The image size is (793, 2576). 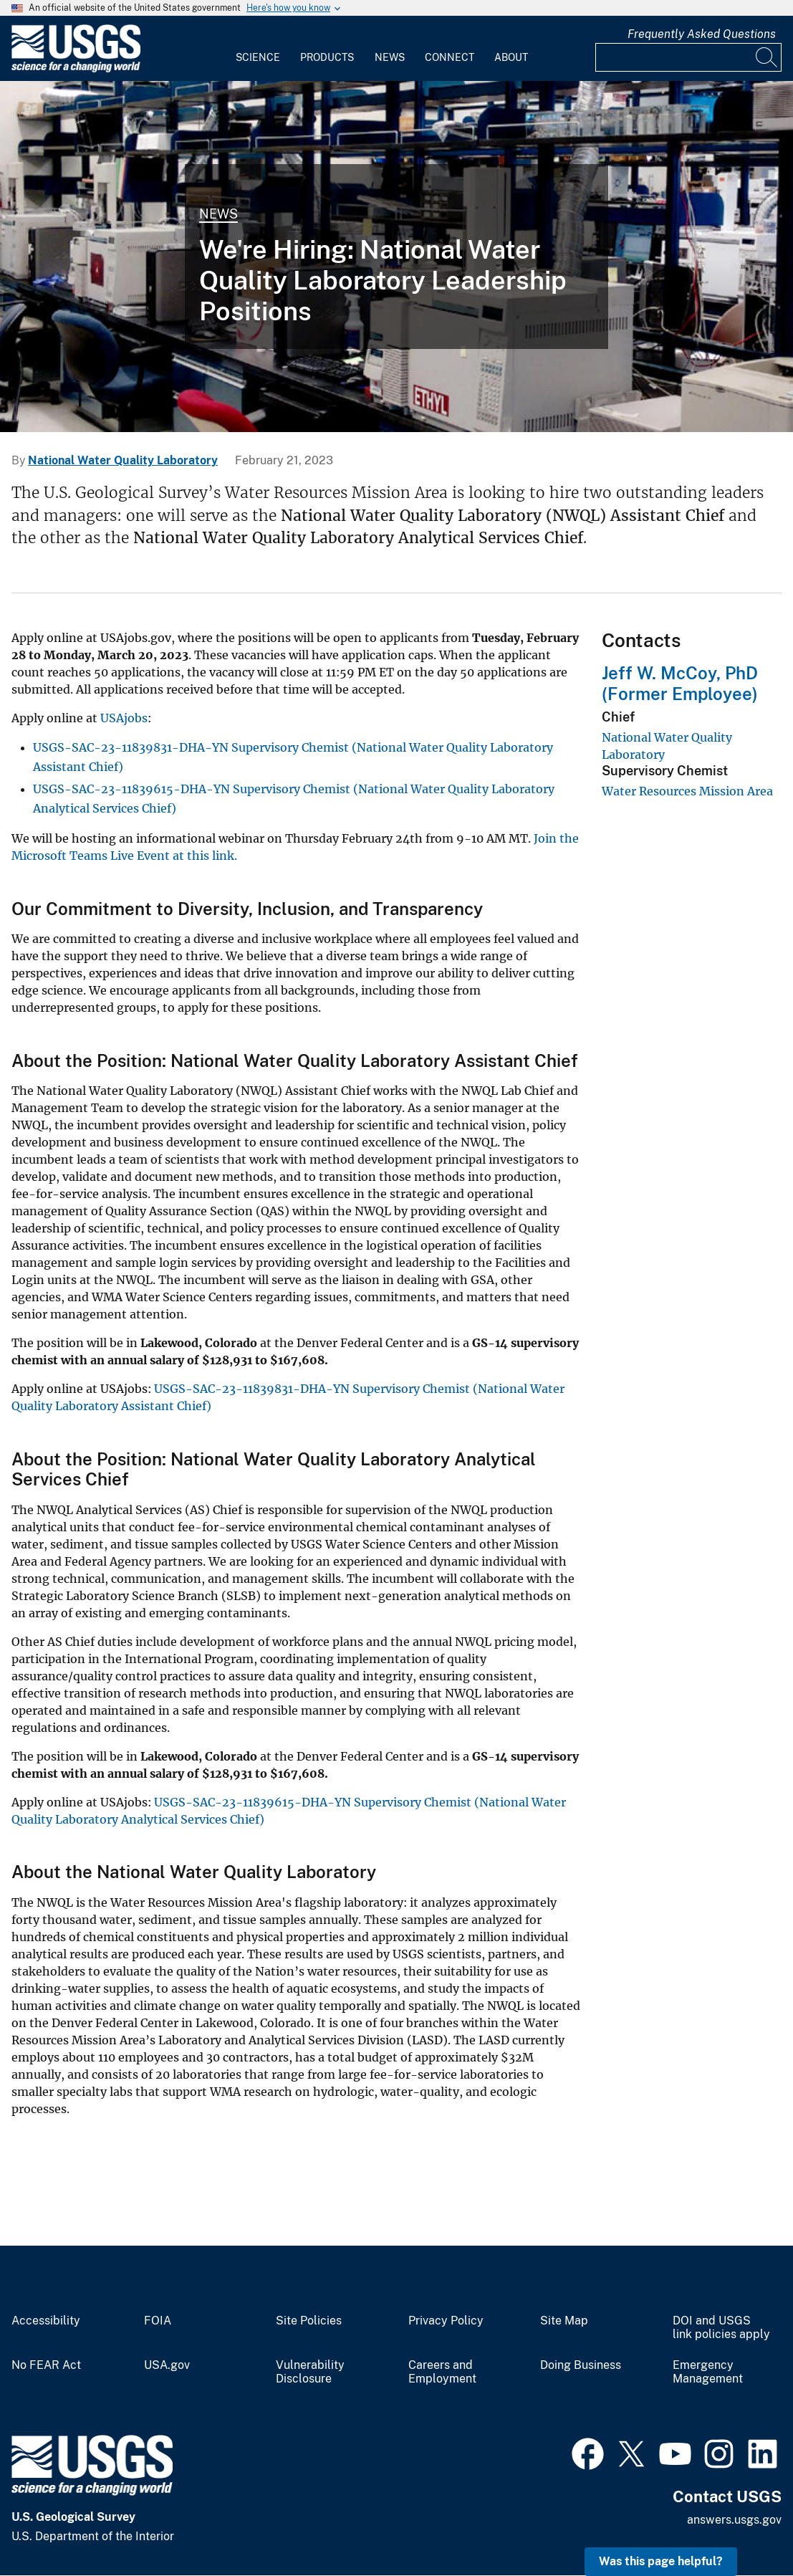 I want to click on Privacy Policy, so click(x=446, y=2320).